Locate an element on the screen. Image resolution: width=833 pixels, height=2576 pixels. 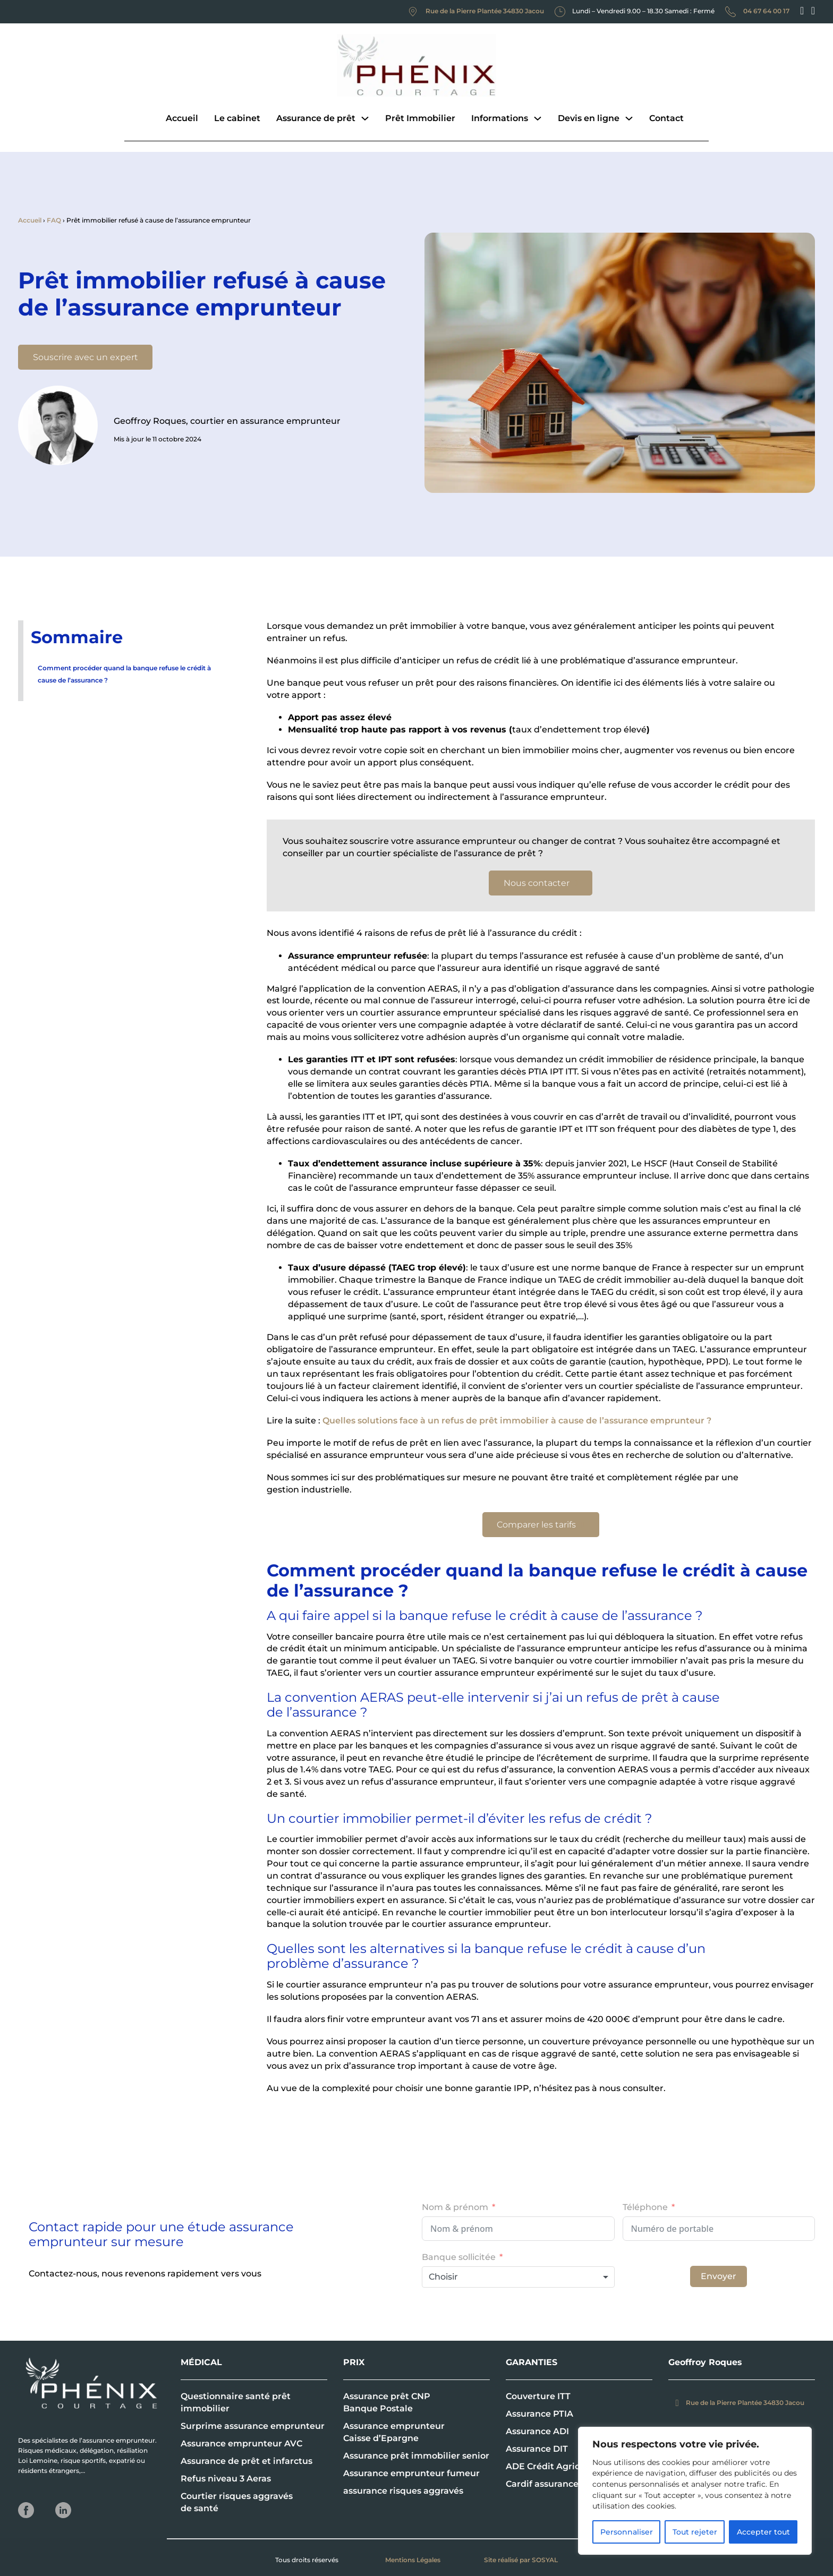
Accueil is located at coordinates (182, 118).